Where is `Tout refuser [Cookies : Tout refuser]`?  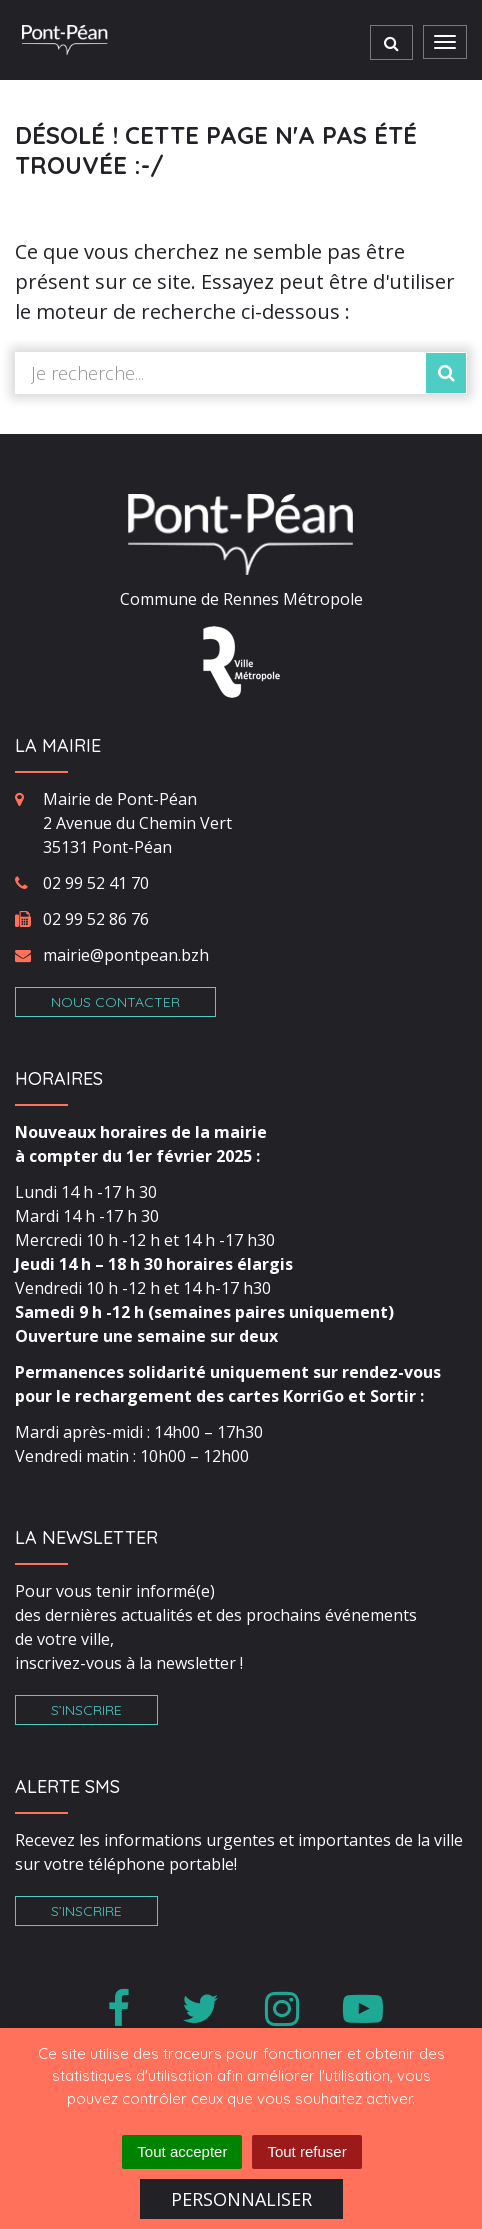
Tout refuser [Cookies : Tout refuser] is located at coordinates (306, 2151).